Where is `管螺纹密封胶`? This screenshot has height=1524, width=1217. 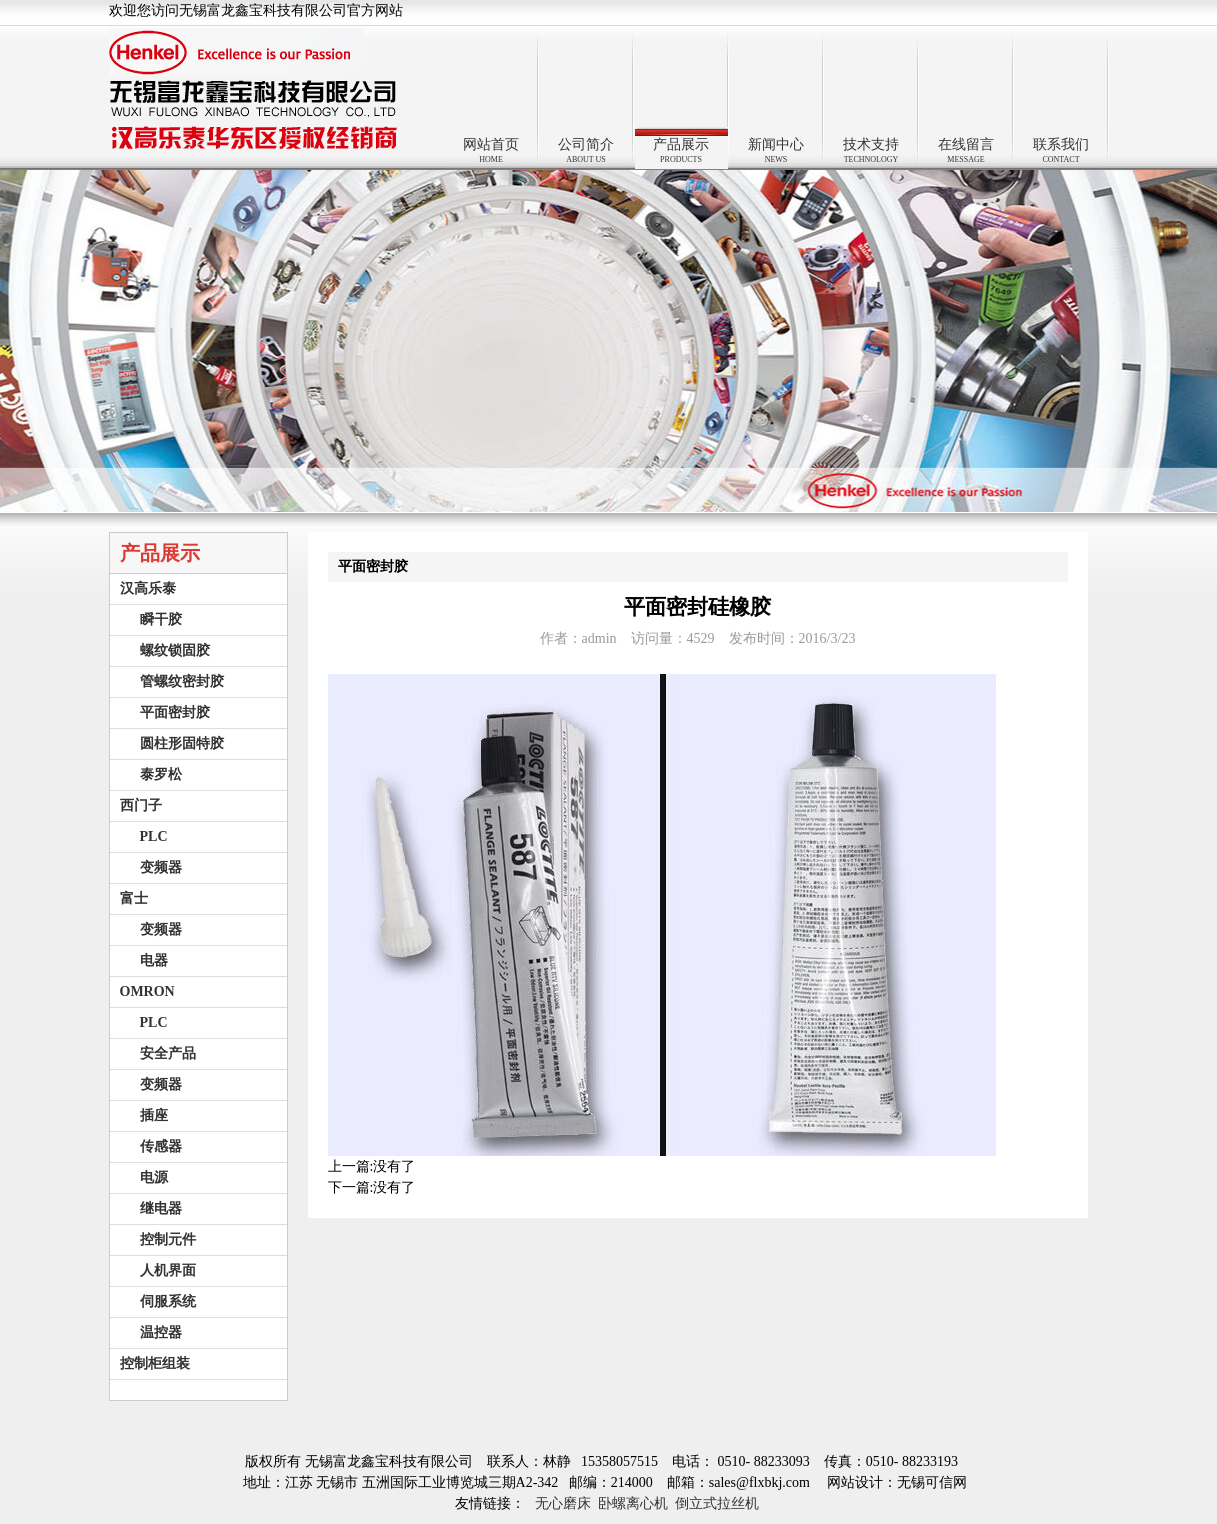
管螺纹密封胶 is located at coordinates (182, 681).